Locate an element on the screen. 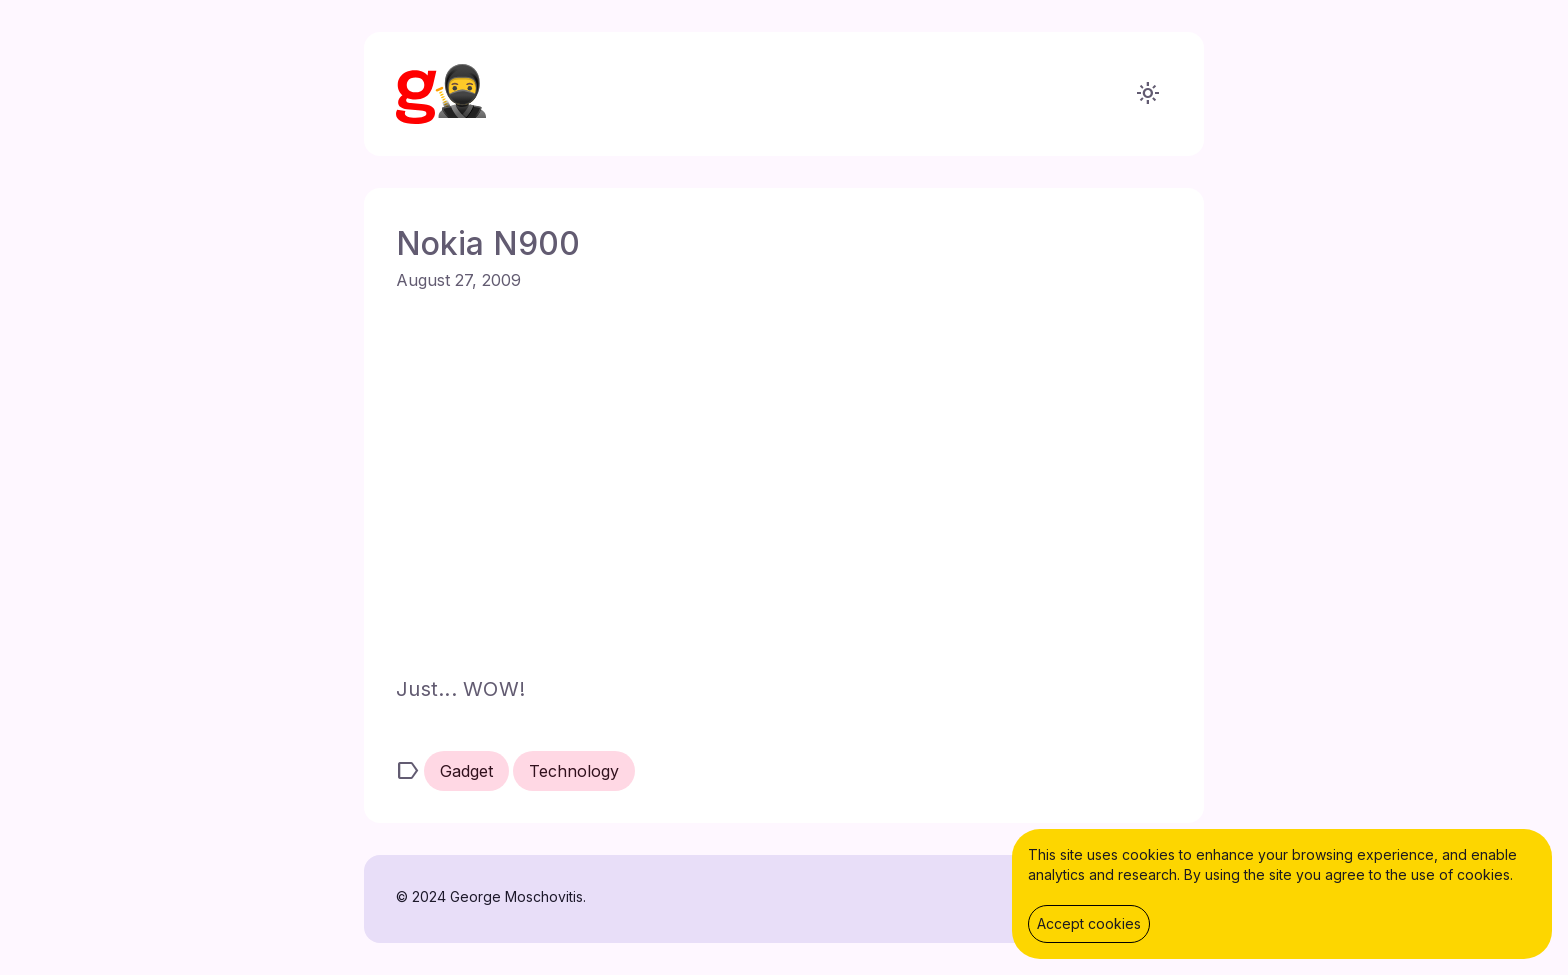 Image resolution: width=1568 pixels, height=975 pixels. light_mode is located at coordinates (1148, 94).